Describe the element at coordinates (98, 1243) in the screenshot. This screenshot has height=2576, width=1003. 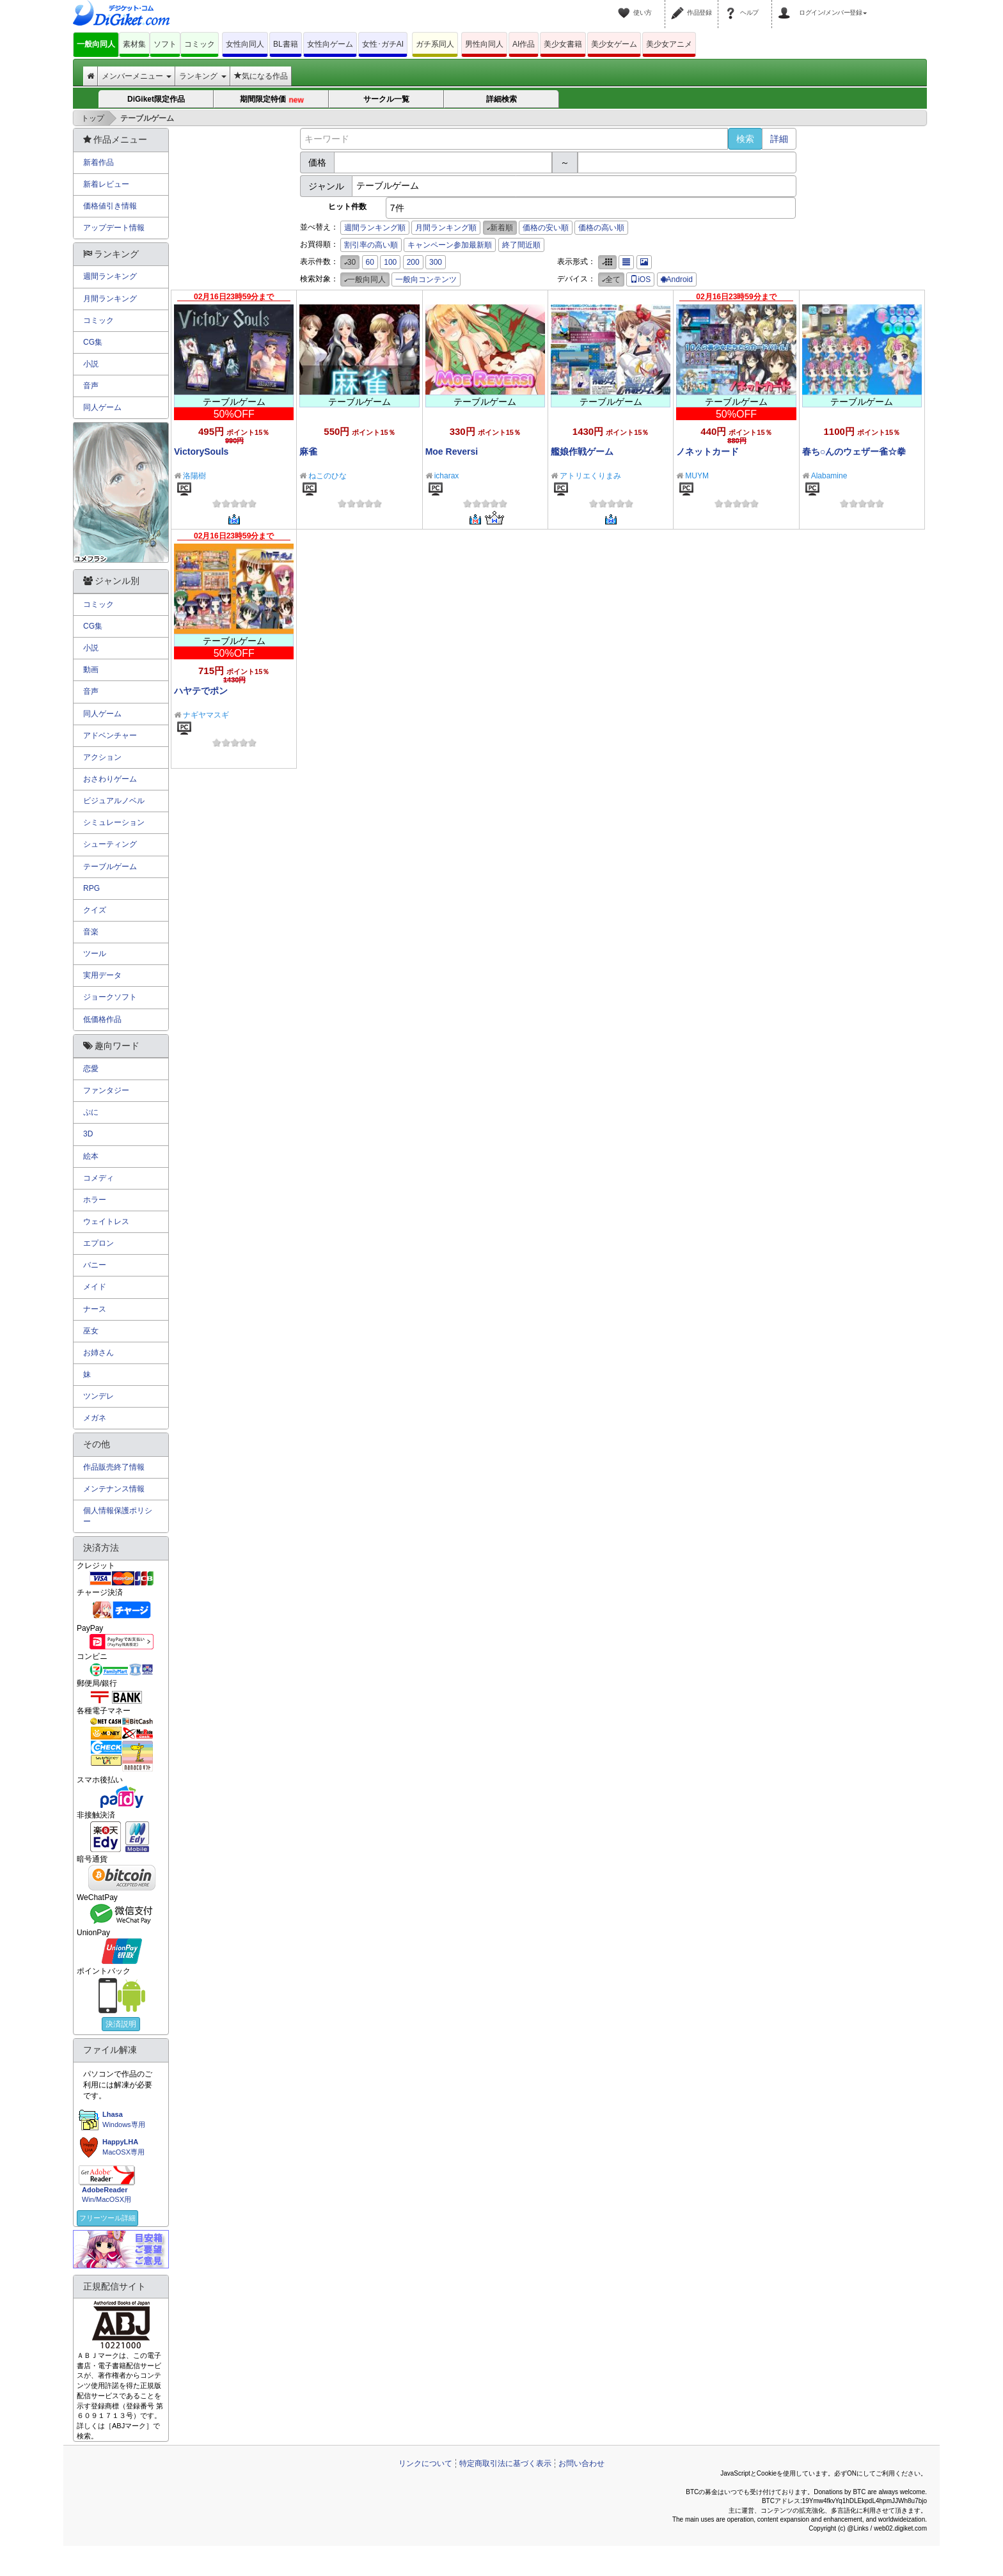
I see `エプロン` at that location.